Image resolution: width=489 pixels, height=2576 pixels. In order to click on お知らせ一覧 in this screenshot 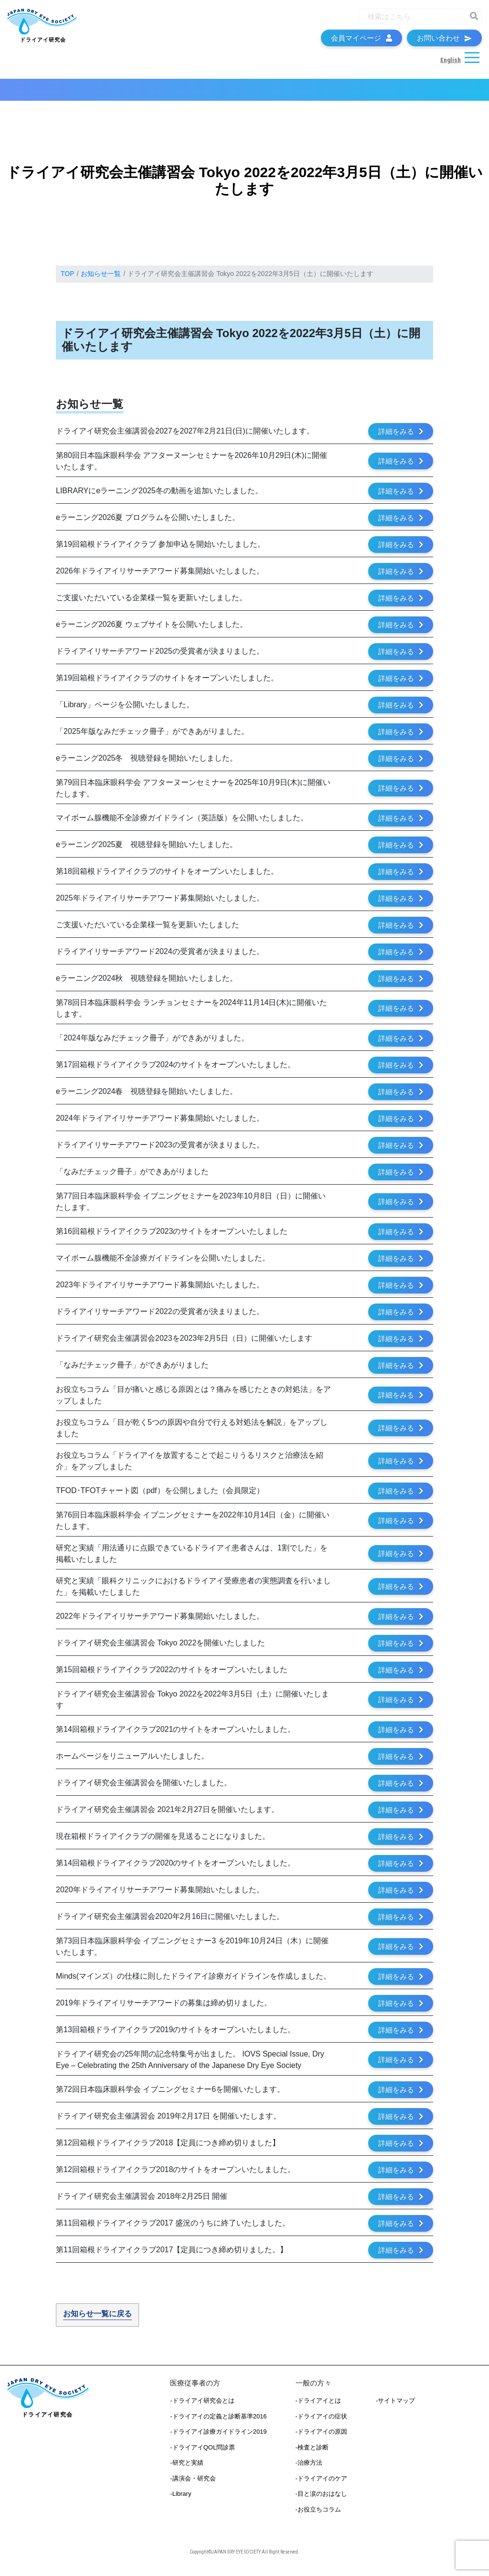, I will do `click(101, 280)`.